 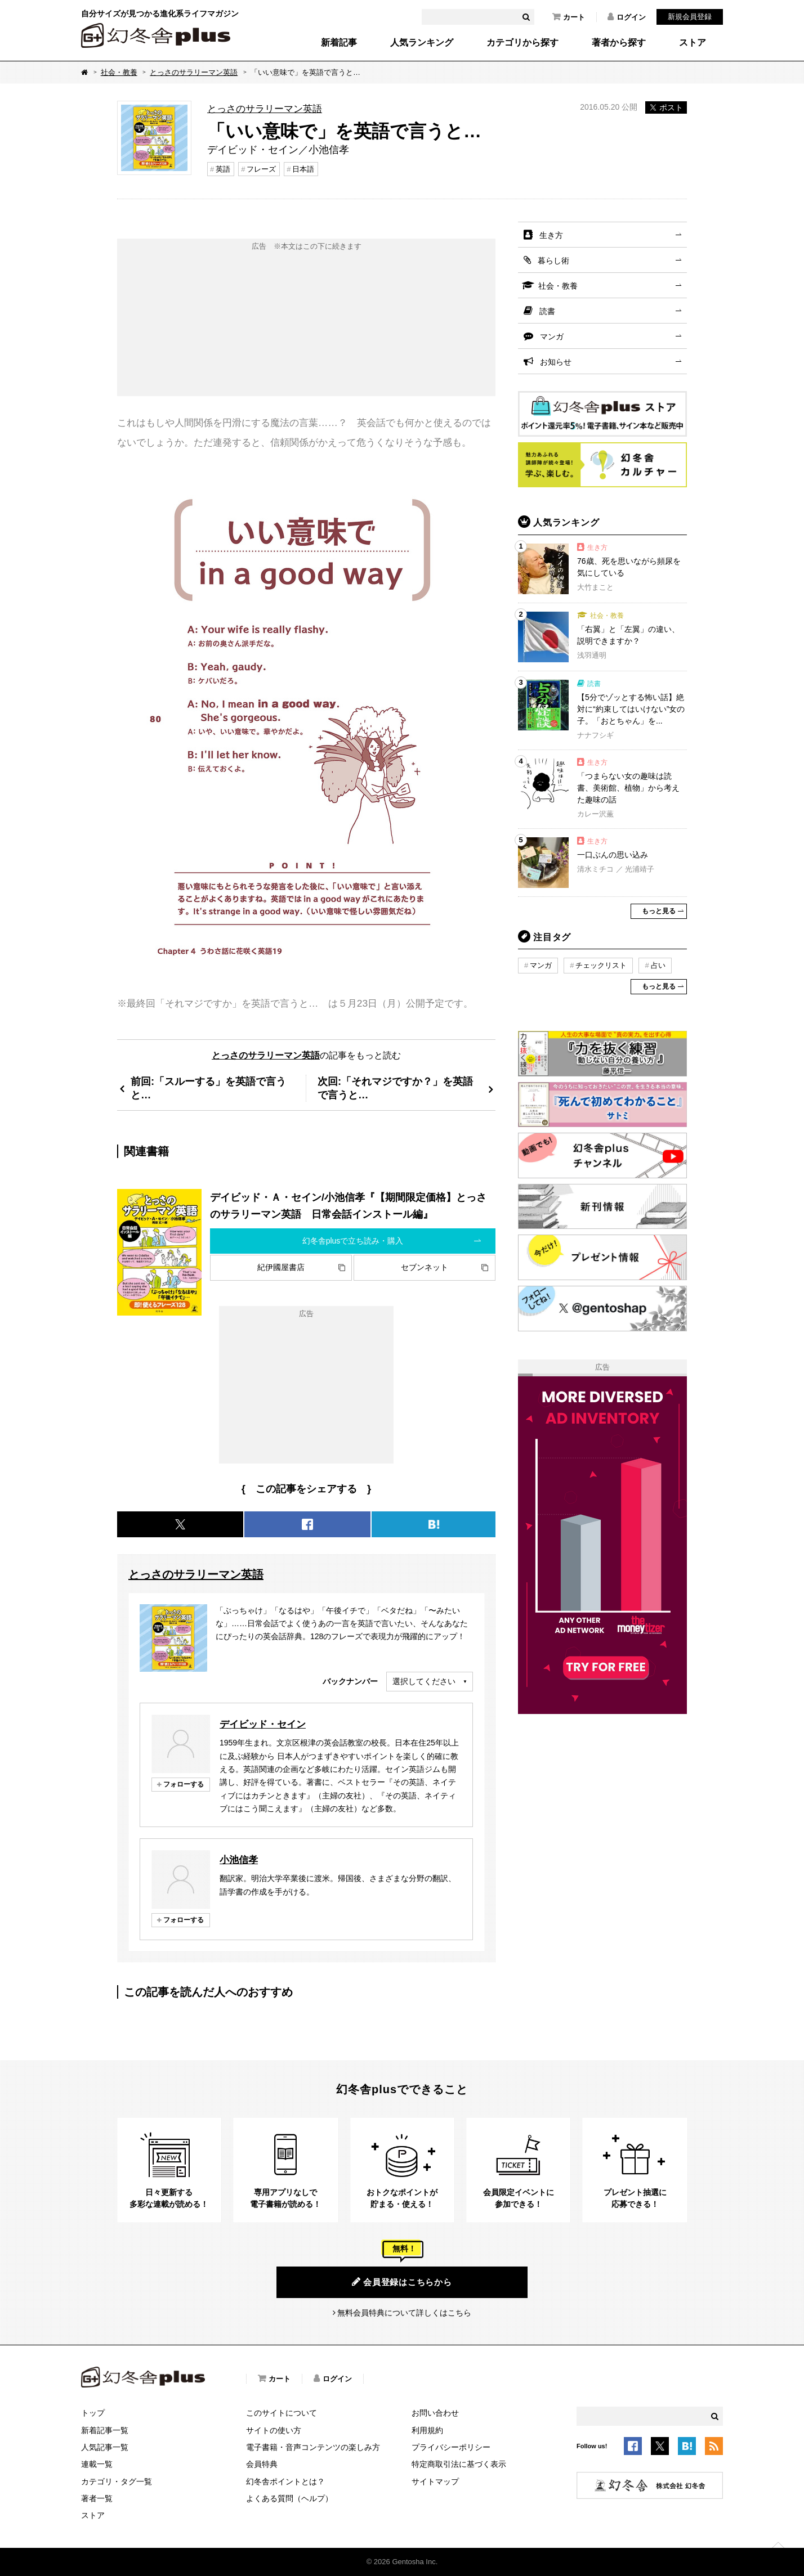 What do you see at coordinates (339, 42) in the screenshot?
I see `新着記事` at bounding box center [339, 42].